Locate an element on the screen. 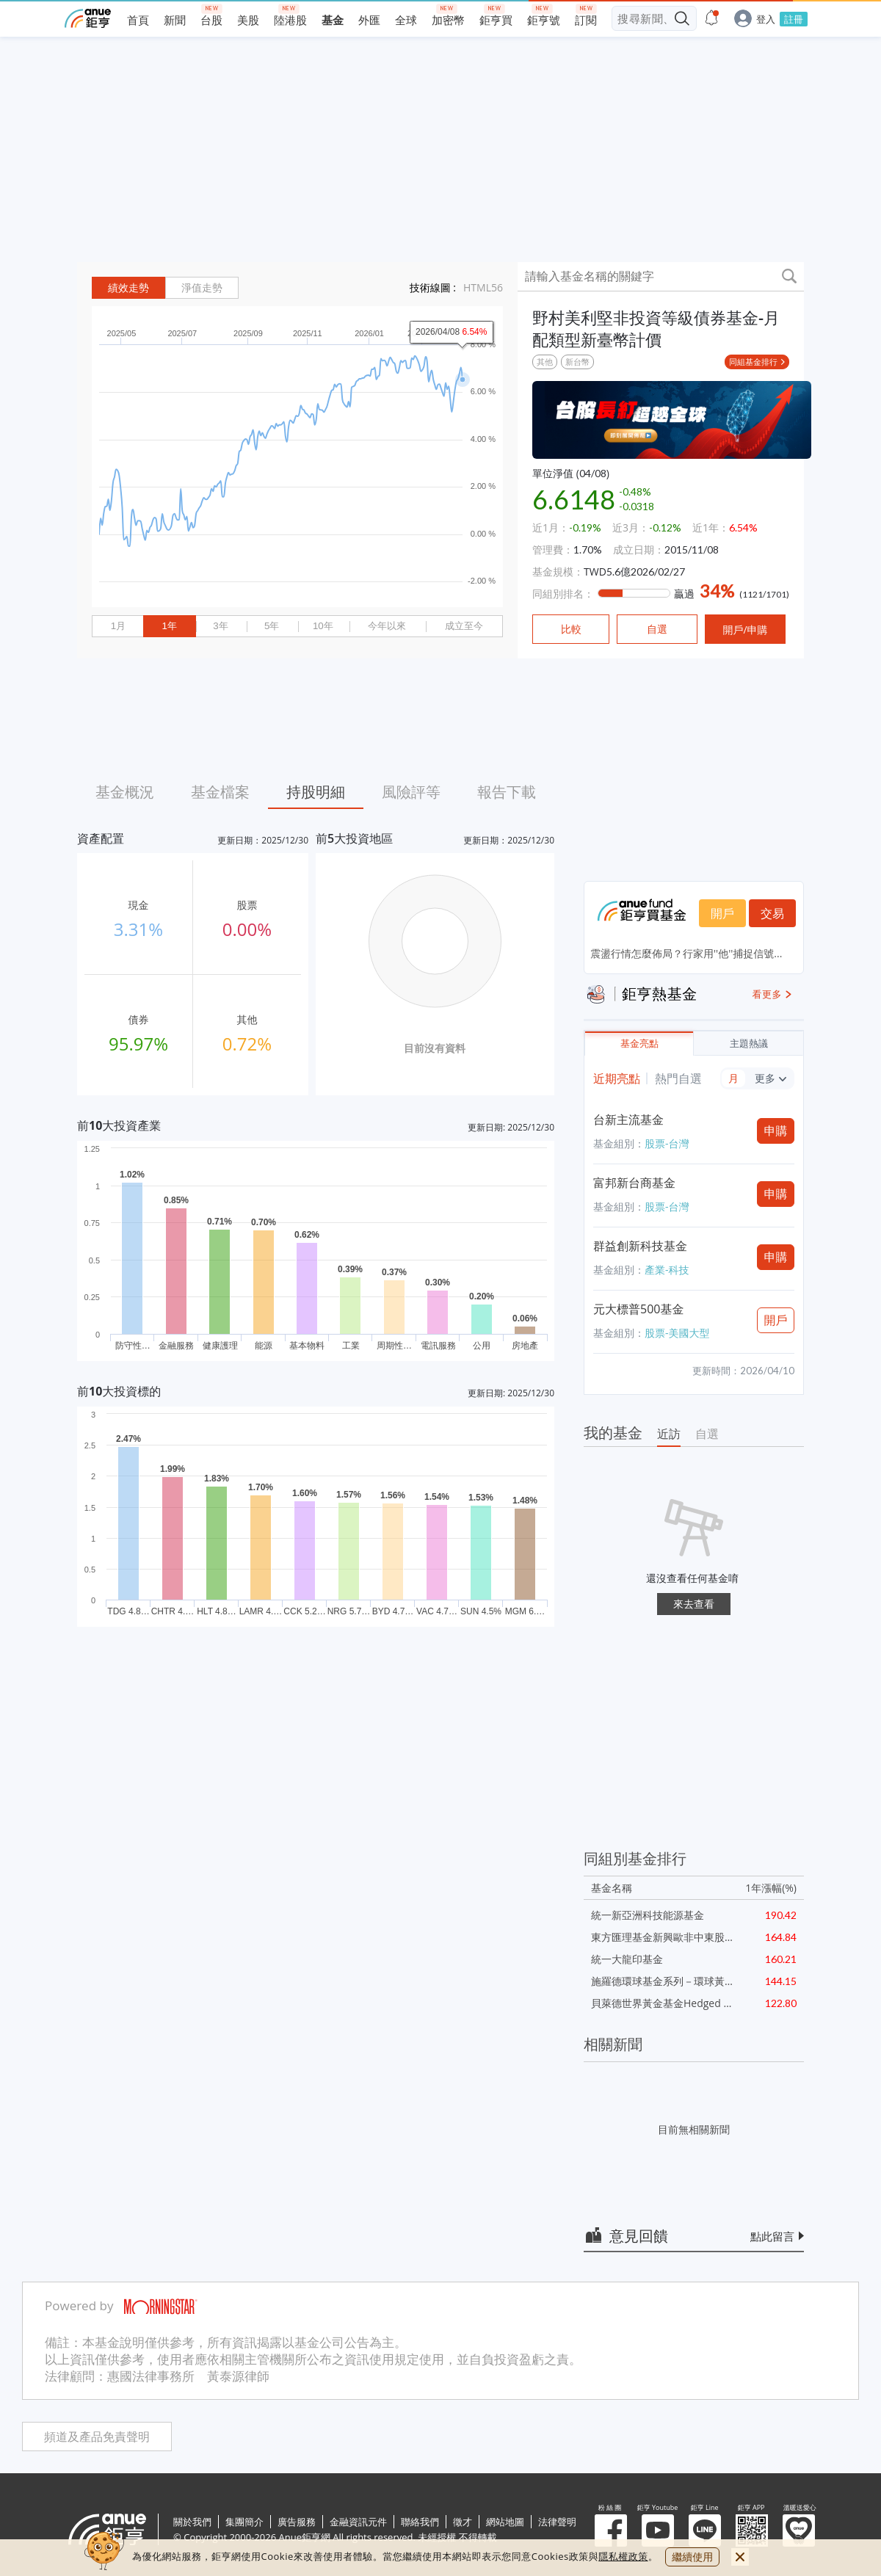 This screenshot has height=2576, width=881. 台新主流基金 is located at coordinates (628, 1119).